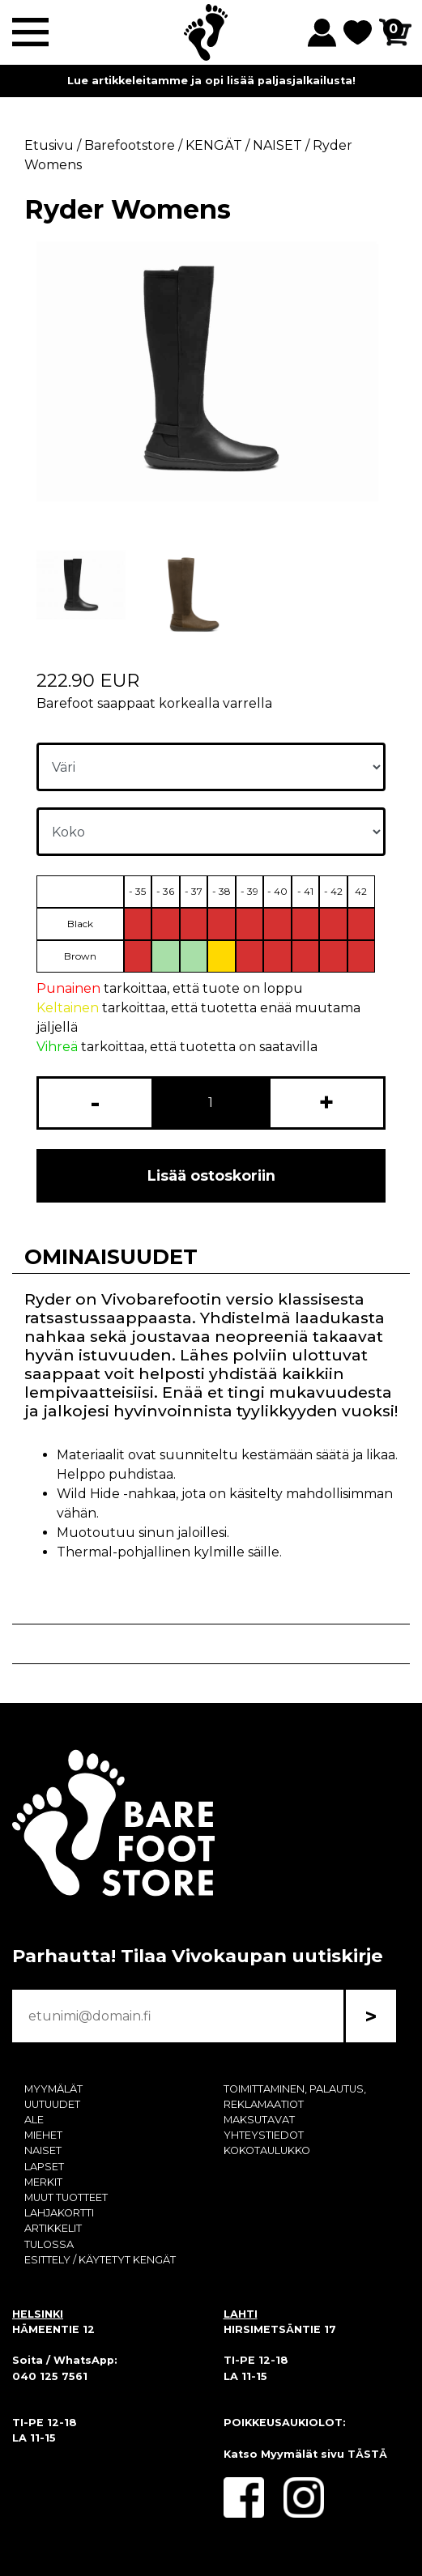 The image size is (422, 2576). What do you see at coordinates (34, 2120) in the screenshot?
I see `ALE` at bounding box center [34, 2120].